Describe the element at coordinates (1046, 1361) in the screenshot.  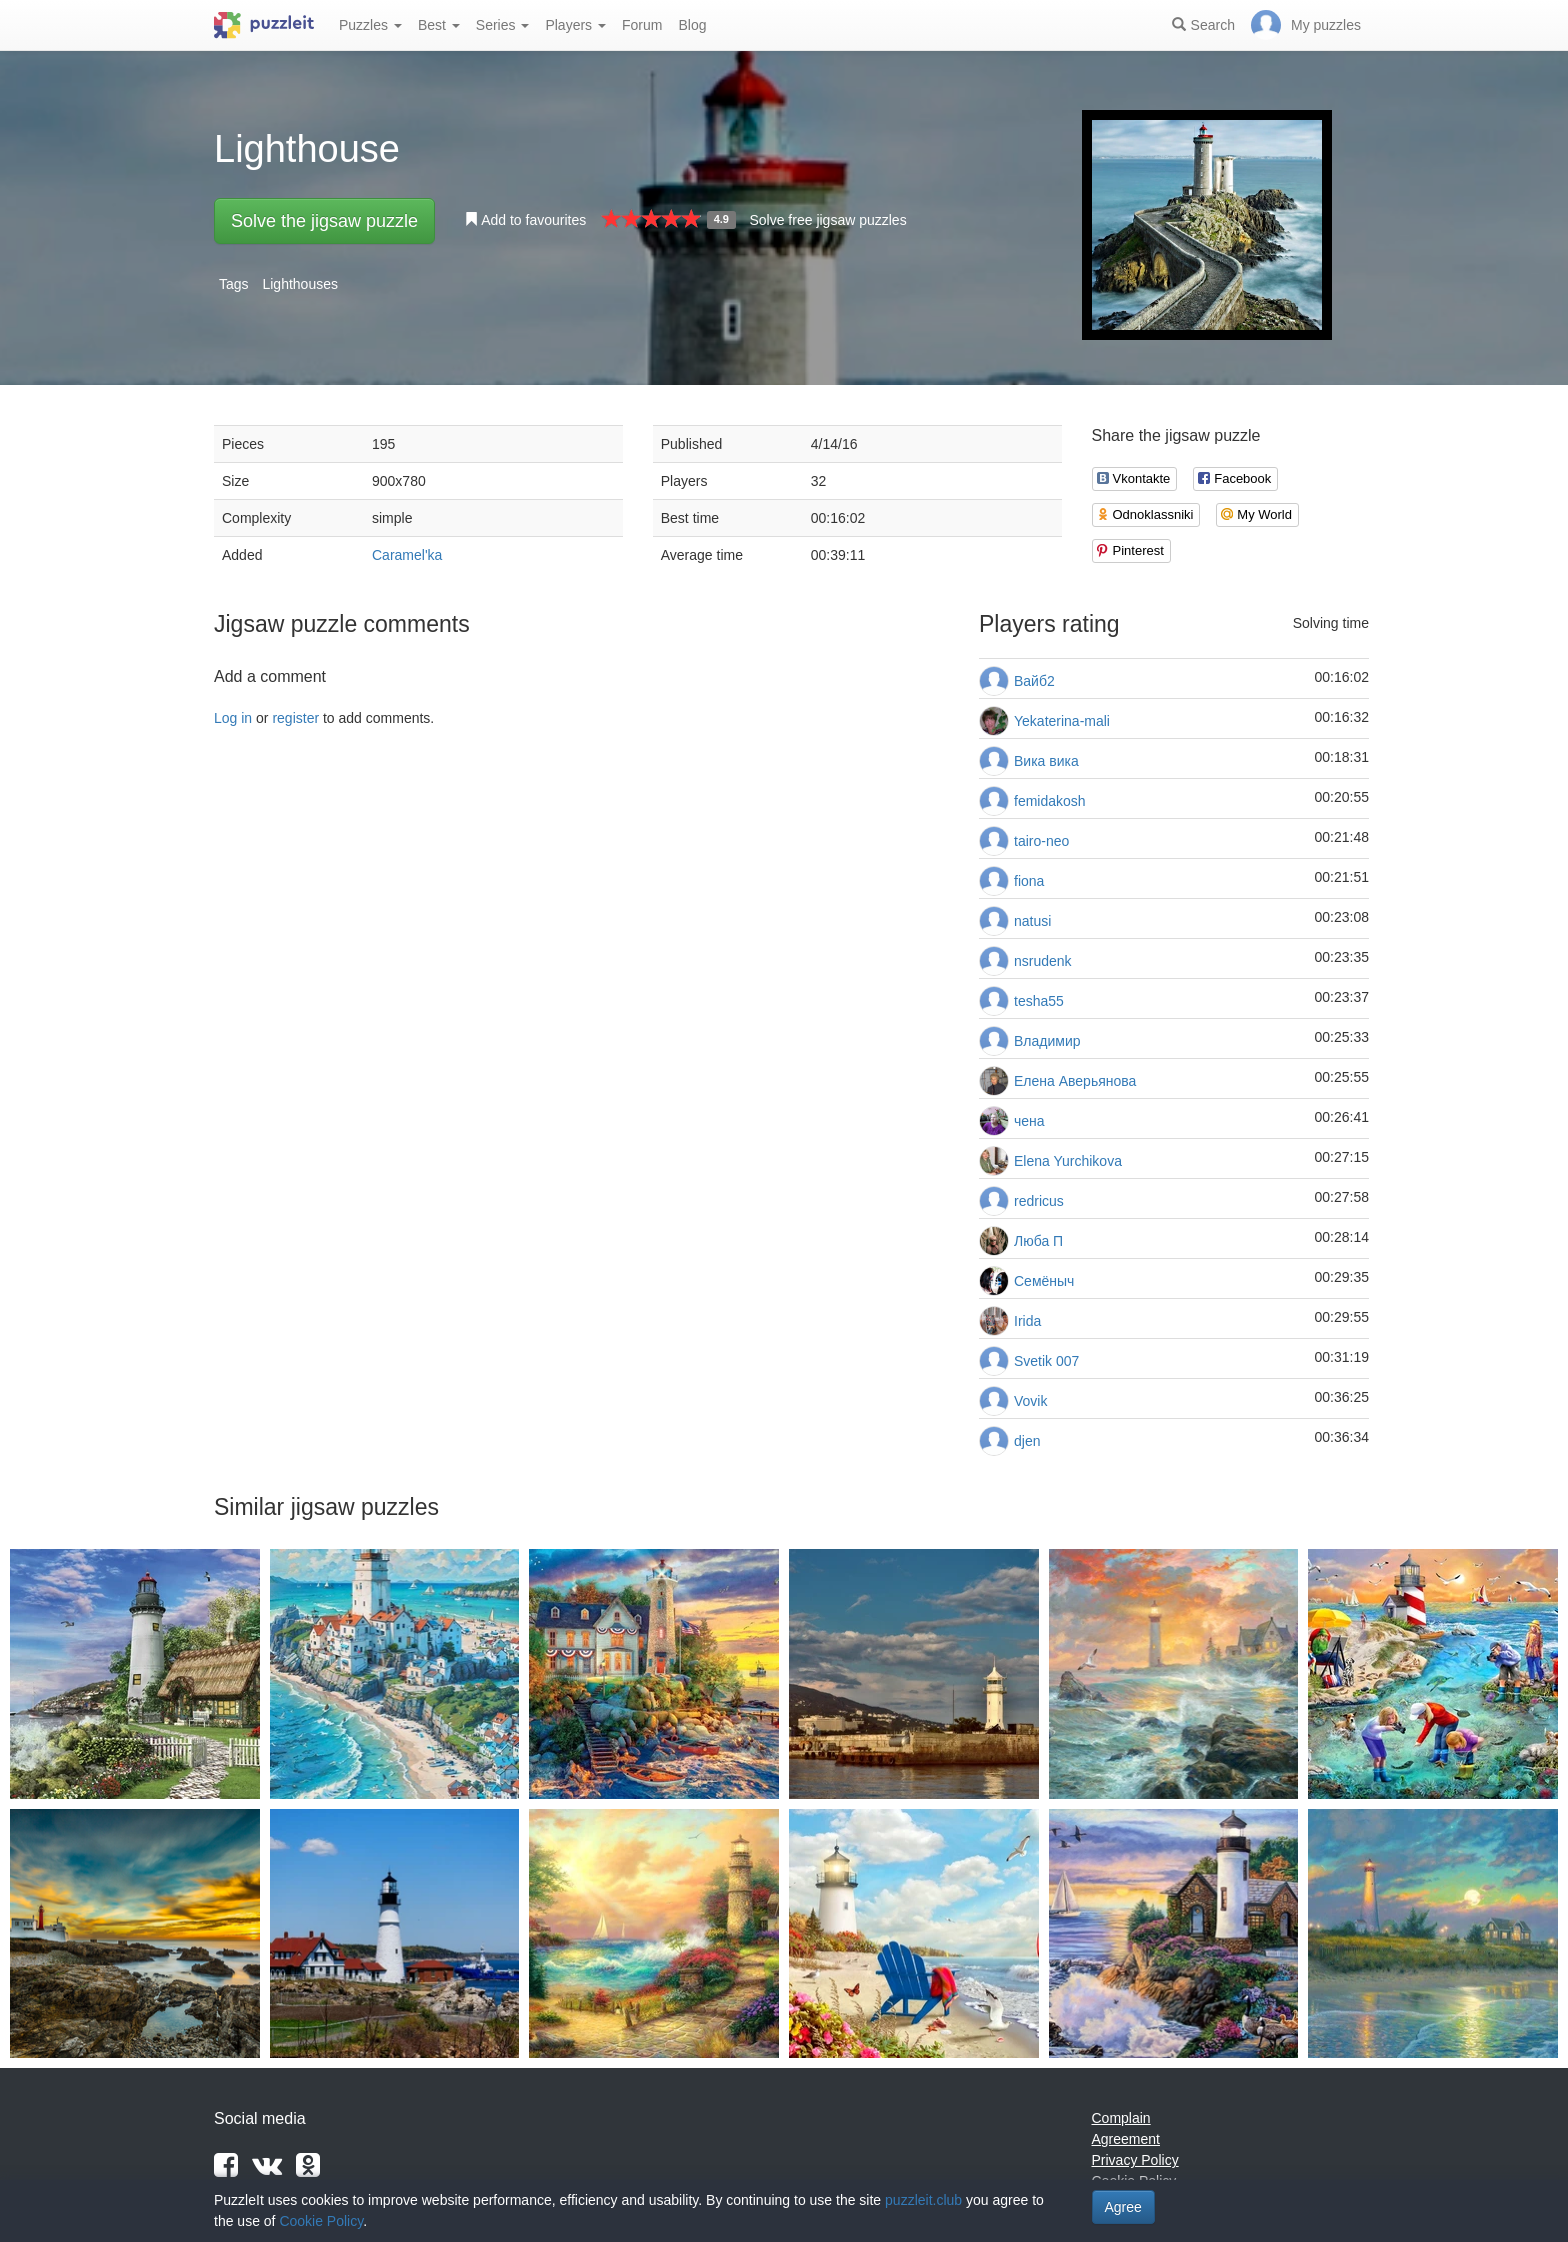
I see `Svetik 007` at that location.